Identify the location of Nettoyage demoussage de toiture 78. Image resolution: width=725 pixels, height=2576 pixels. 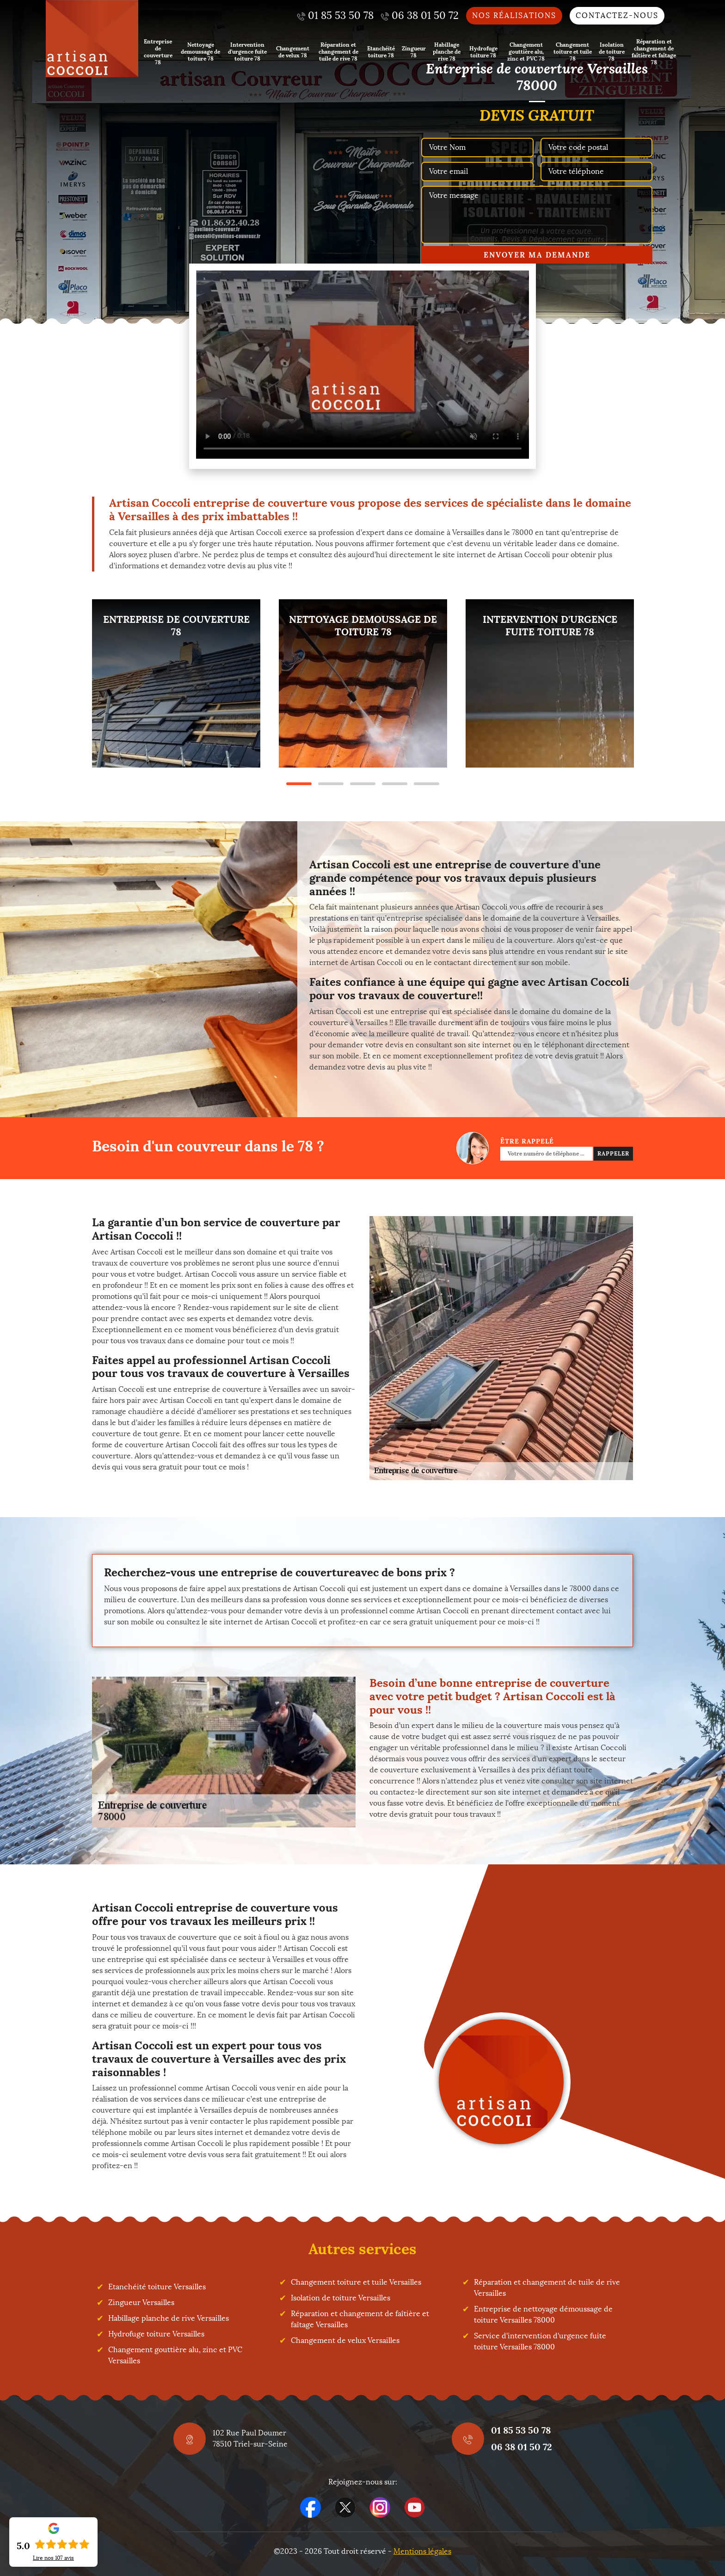
(200, 51).